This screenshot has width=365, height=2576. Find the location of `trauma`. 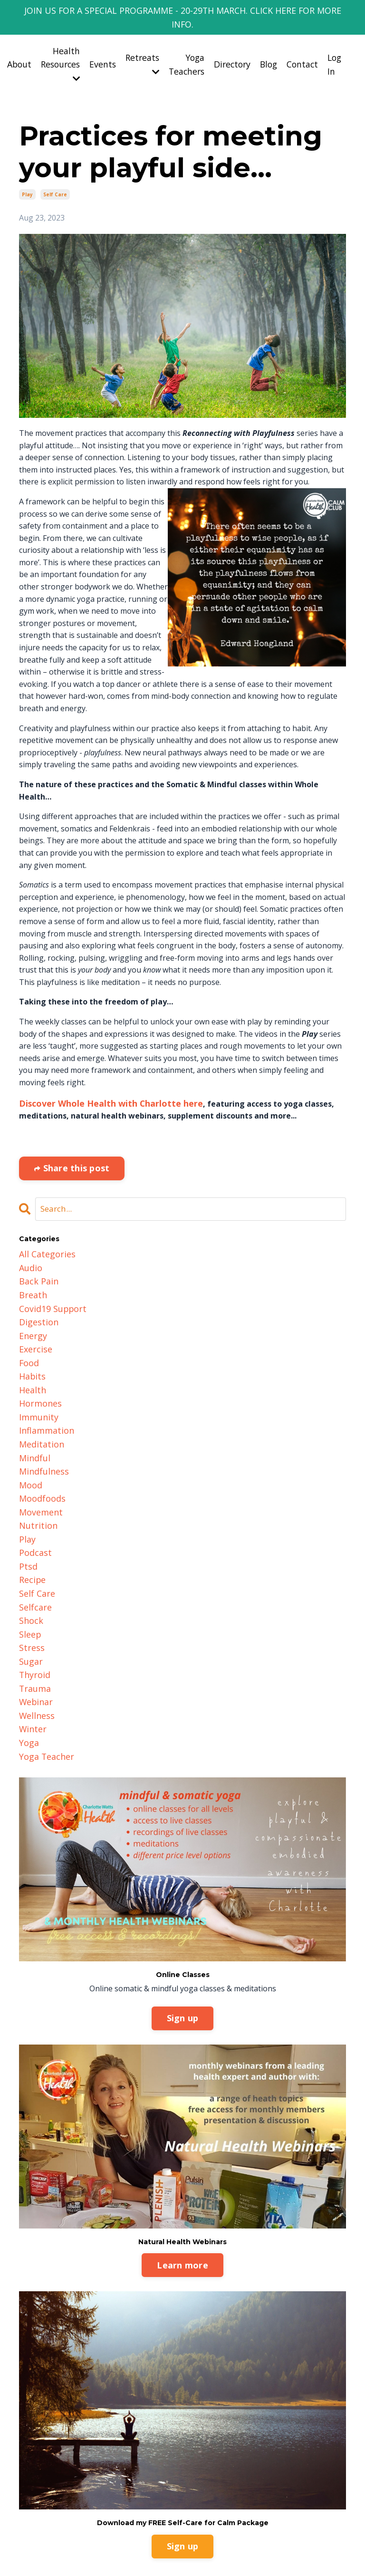

trauma is located at coordinates (33, 1626).